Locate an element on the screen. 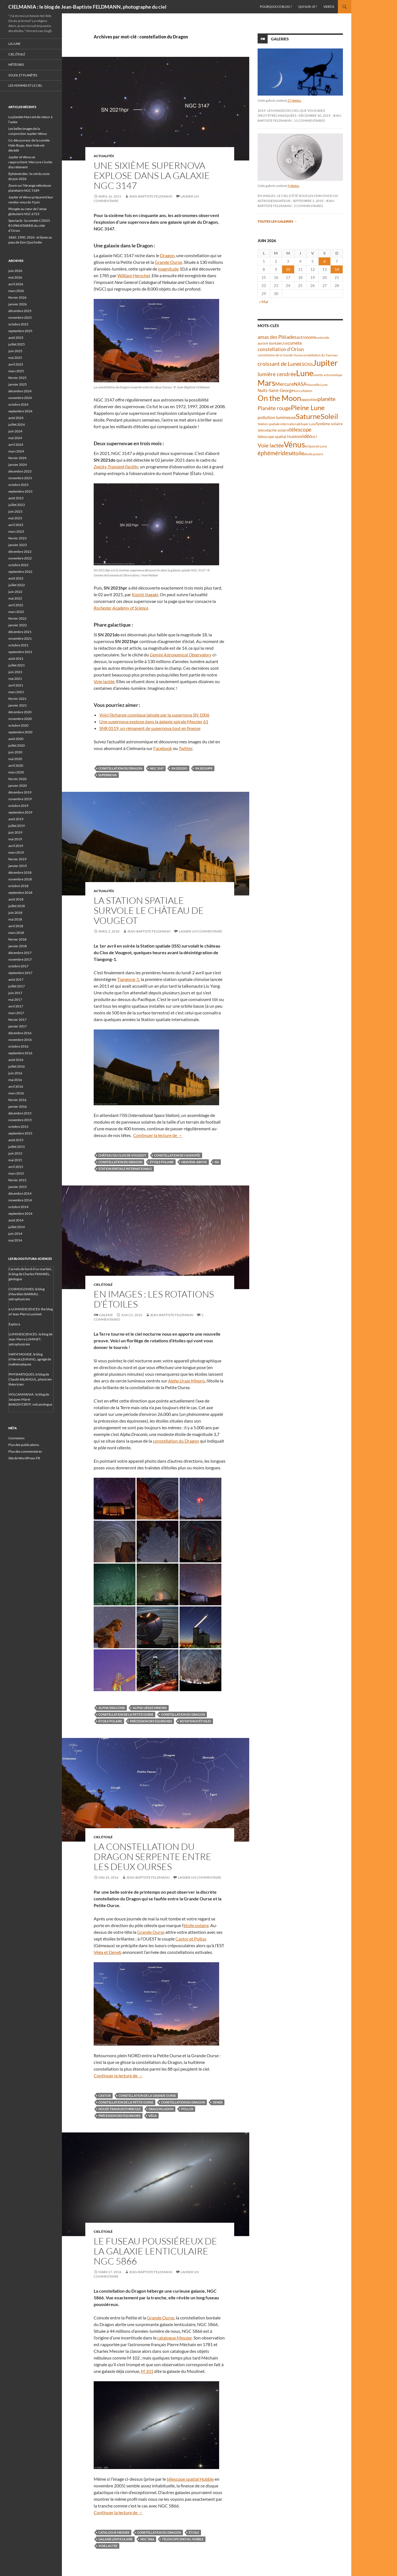 The height and width of the screenshot is (2576, 397). télescope spatial Hubble [télescope spatial Hubble (48 éléments)] is located at coordinates (279, 436).